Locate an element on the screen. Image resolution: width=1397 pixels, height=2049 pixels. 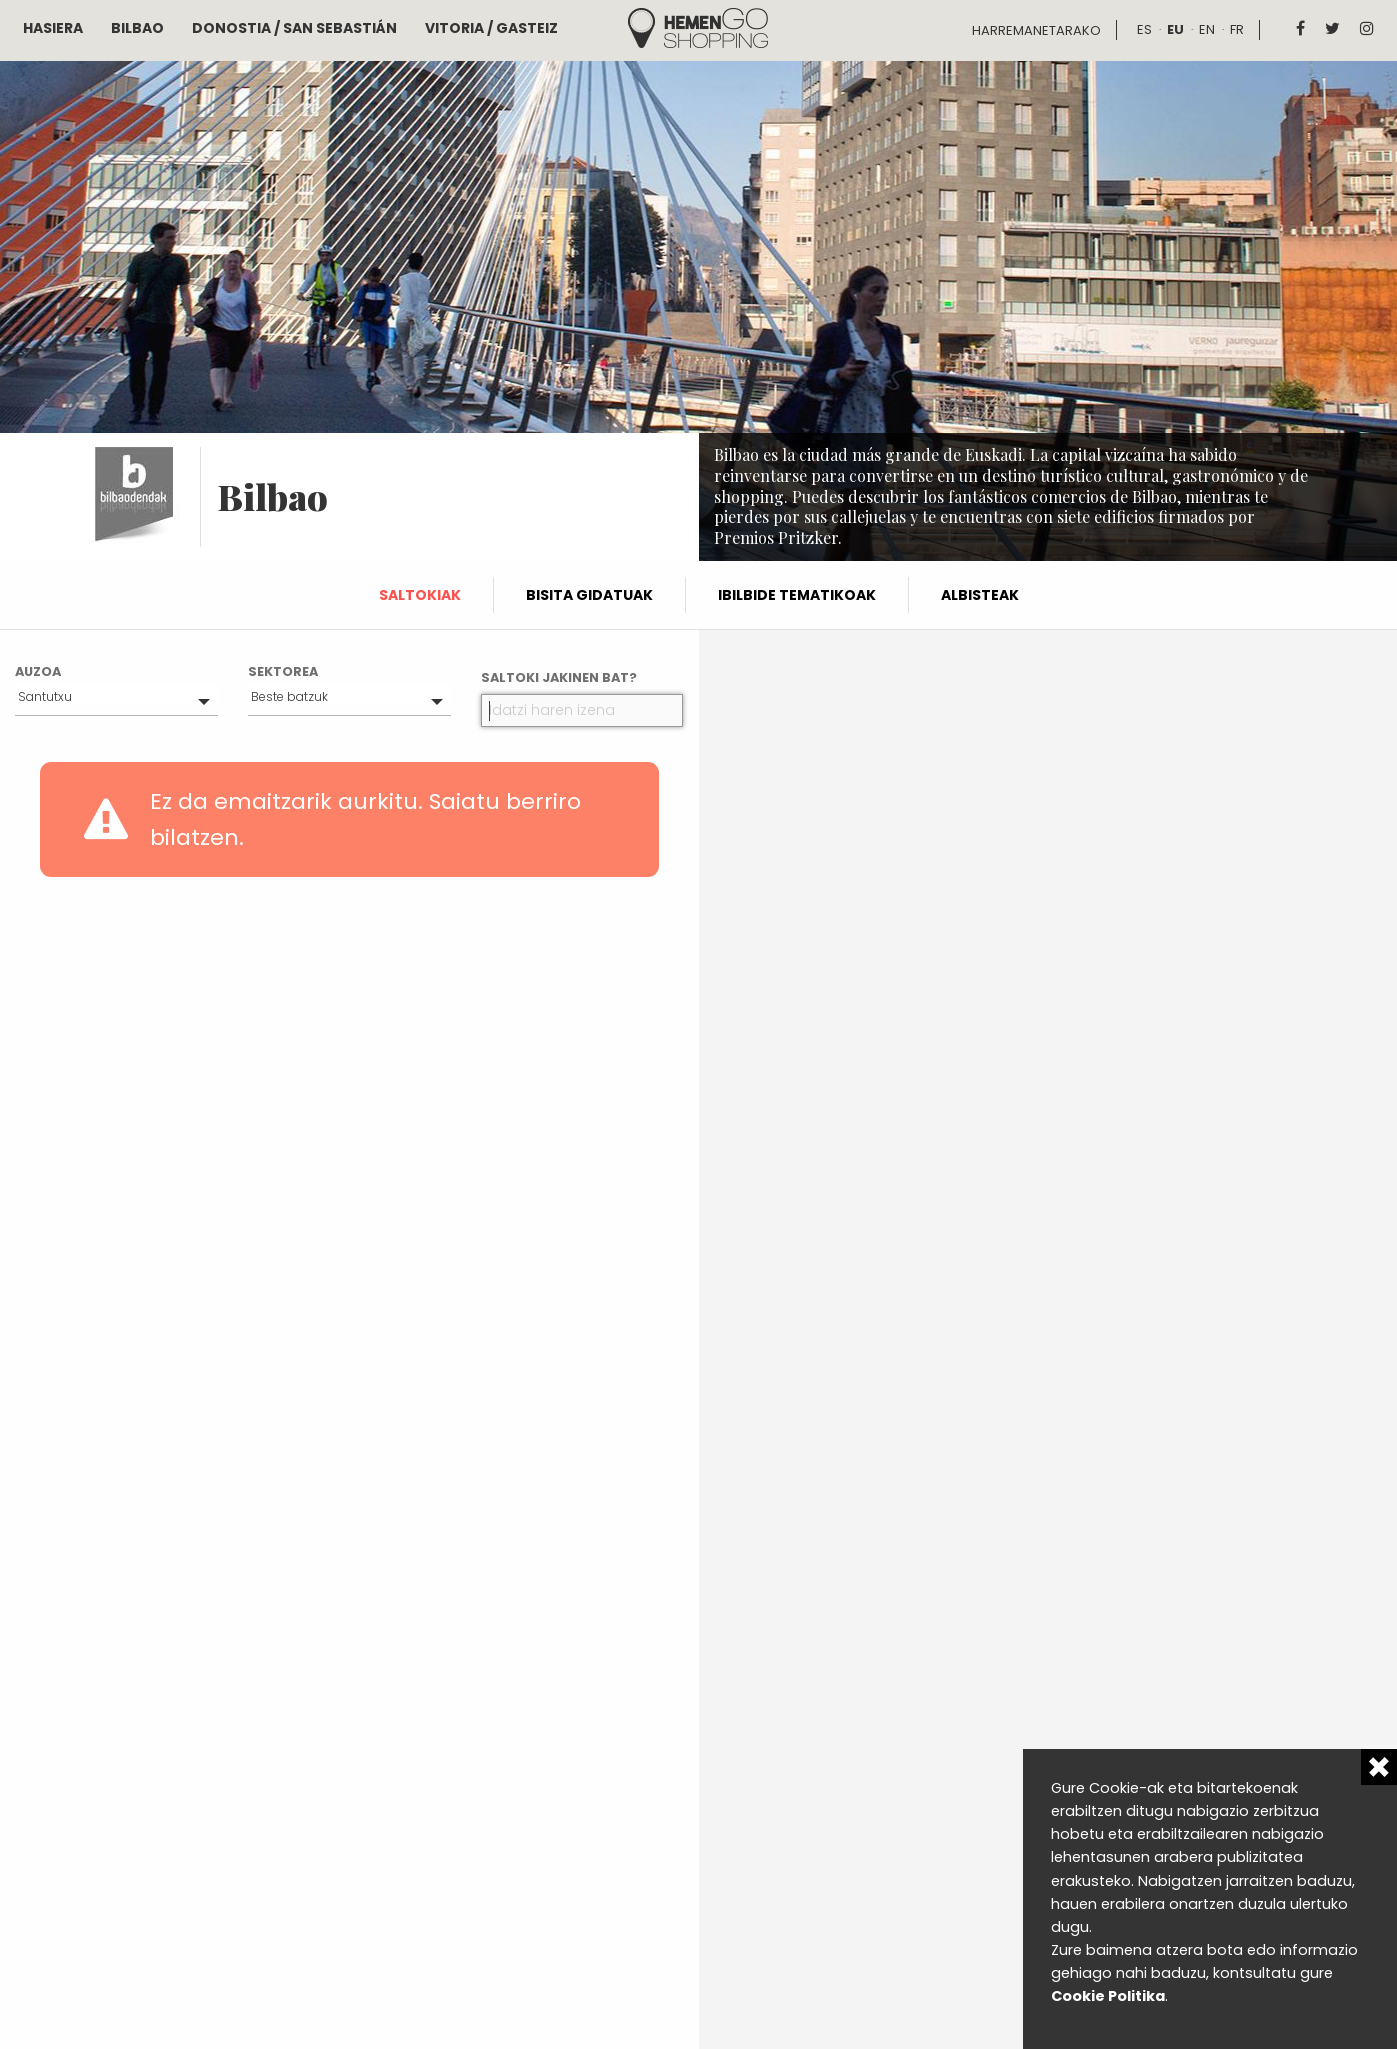
Donostia / San Sebastián is located at coordinates (294, 28).